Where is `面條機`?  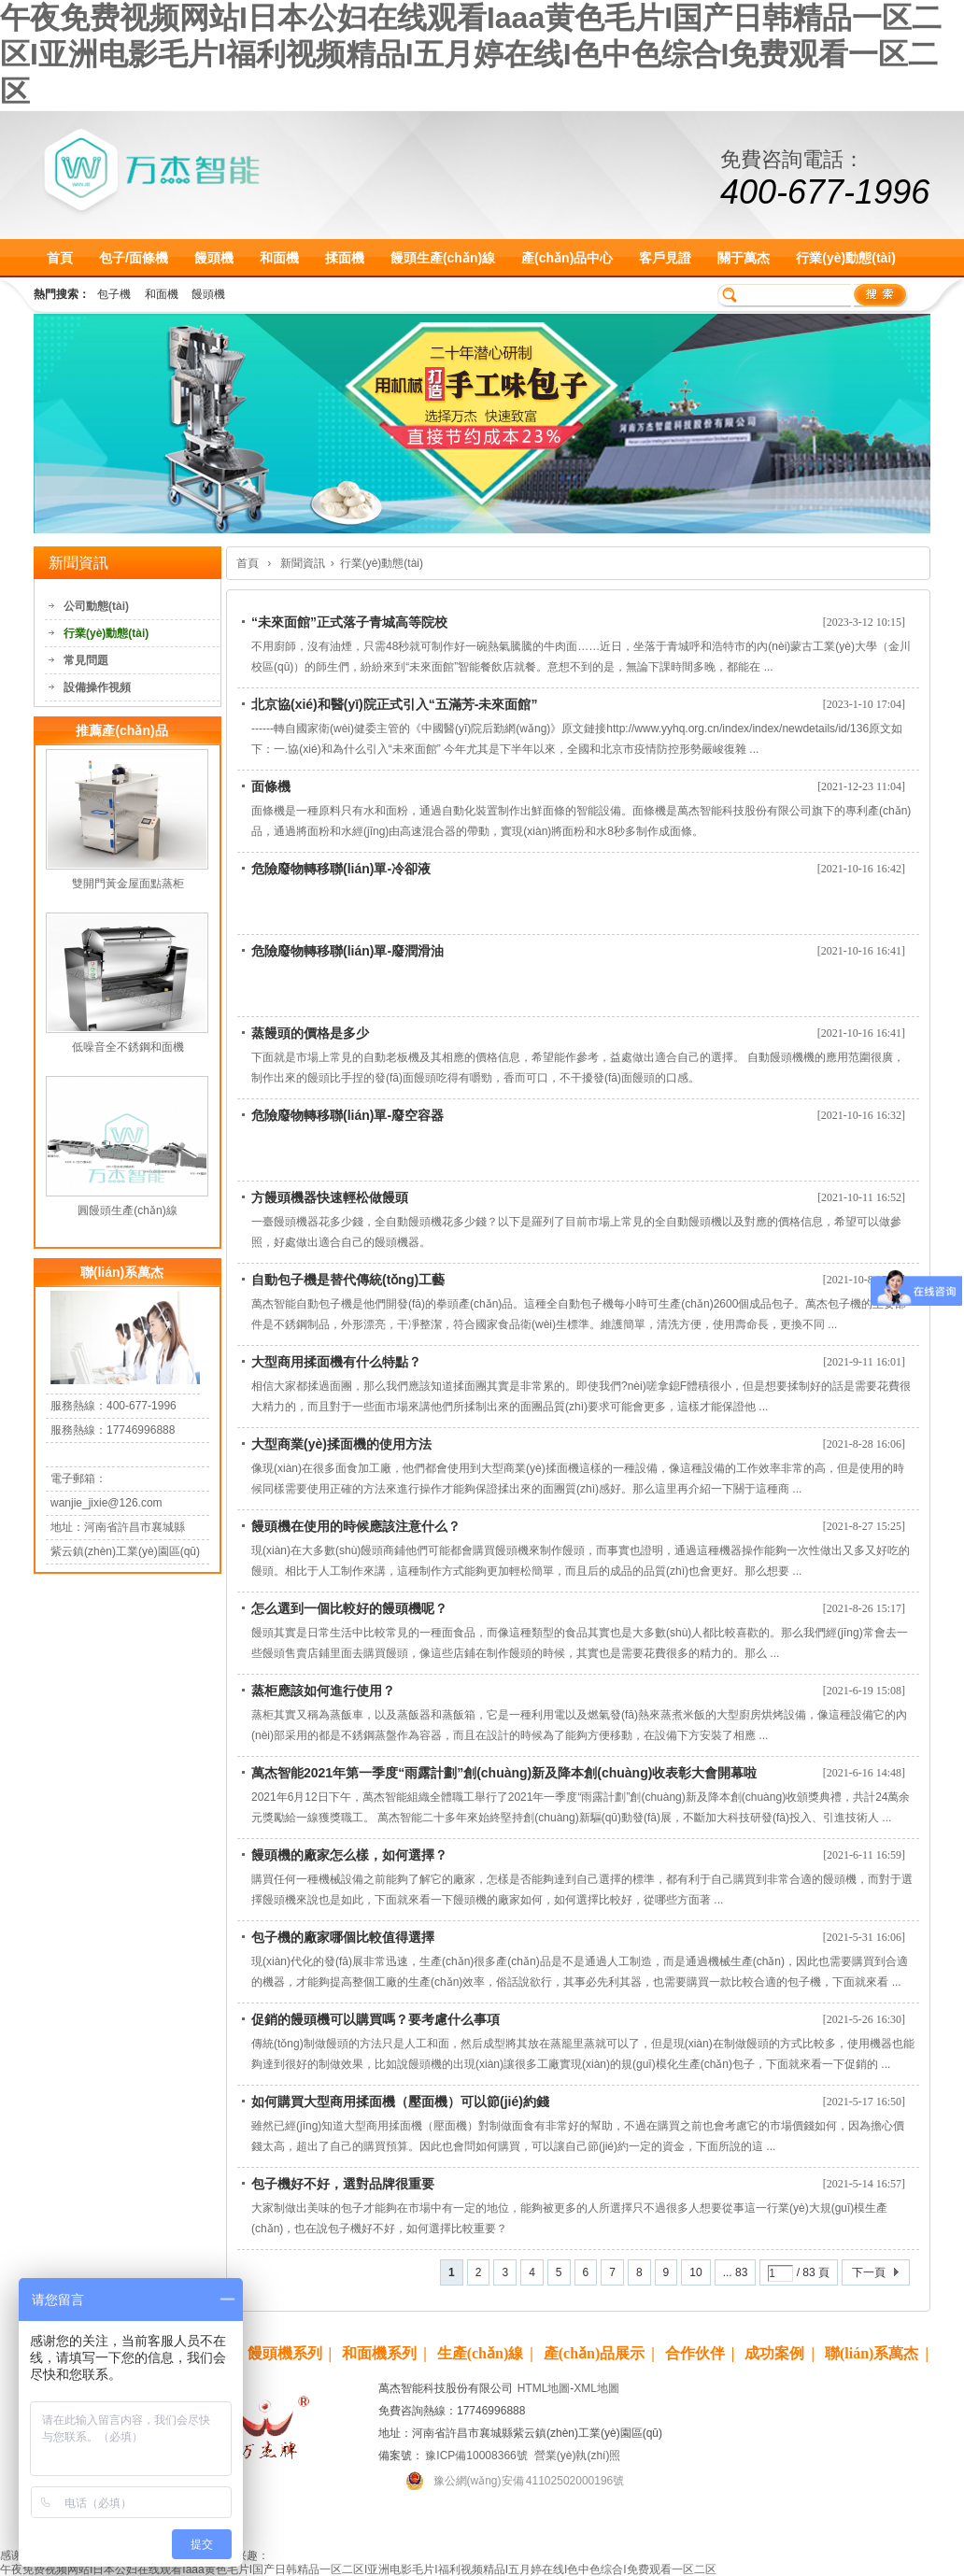
面條機 is located at coordinates (271, 786).